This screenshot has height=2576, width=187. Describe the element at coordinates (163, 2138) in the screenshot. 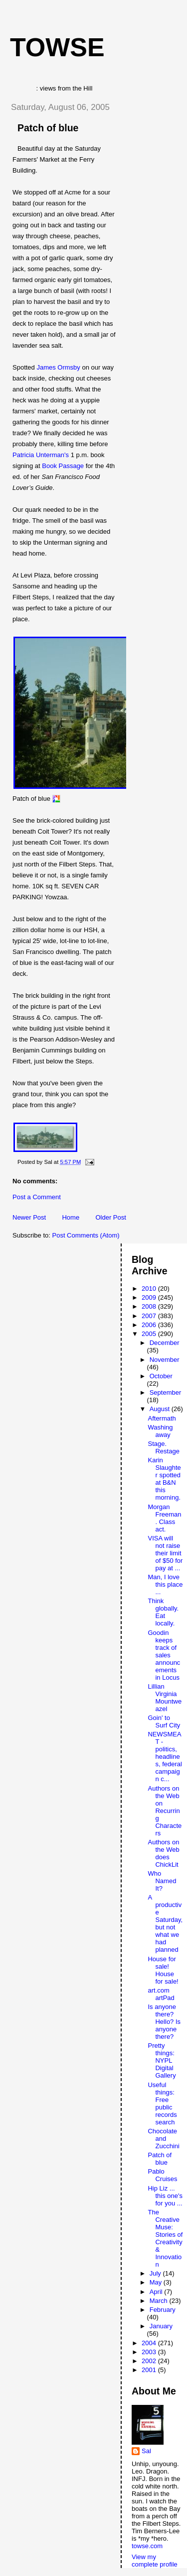

I see `Chocolate and Zucchini` at that location.